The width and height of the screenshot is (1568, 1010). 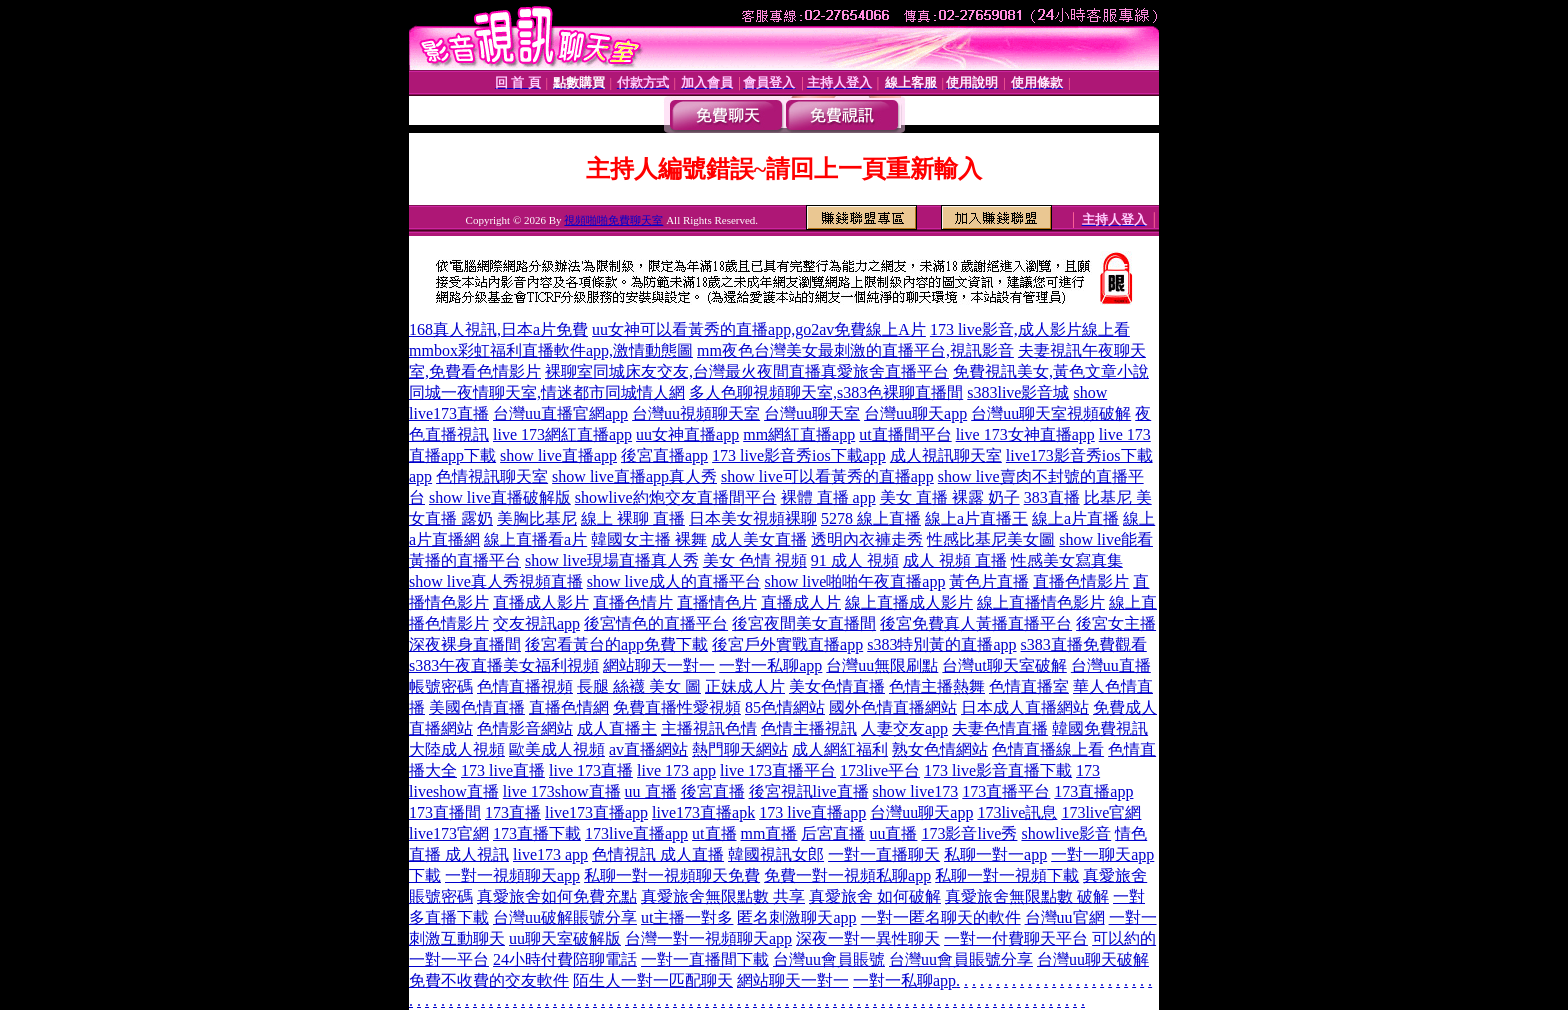 What do you see at coordinates (787, 644) in the screenshot?
I see `後宮戶外實戰直播app` at bounding box center [787, 644].